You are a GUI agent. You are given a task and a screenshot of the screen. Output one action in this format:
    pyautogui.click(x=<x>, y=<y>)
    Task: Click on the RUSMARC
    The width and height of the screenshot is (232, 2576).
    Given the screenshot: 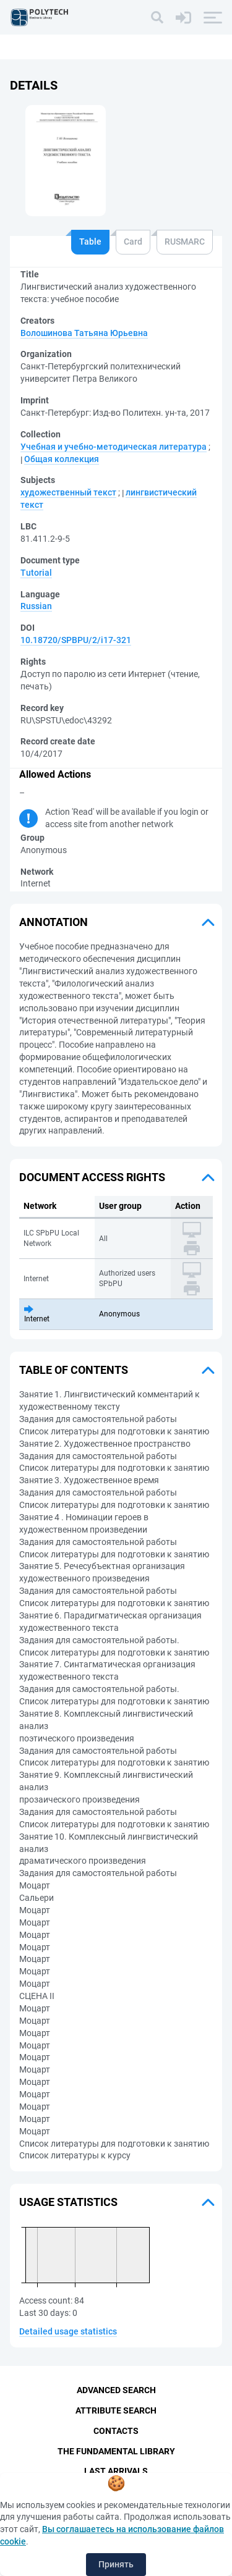 What is the action you would take?
    pyautogui.click(x=185, y=241)
    